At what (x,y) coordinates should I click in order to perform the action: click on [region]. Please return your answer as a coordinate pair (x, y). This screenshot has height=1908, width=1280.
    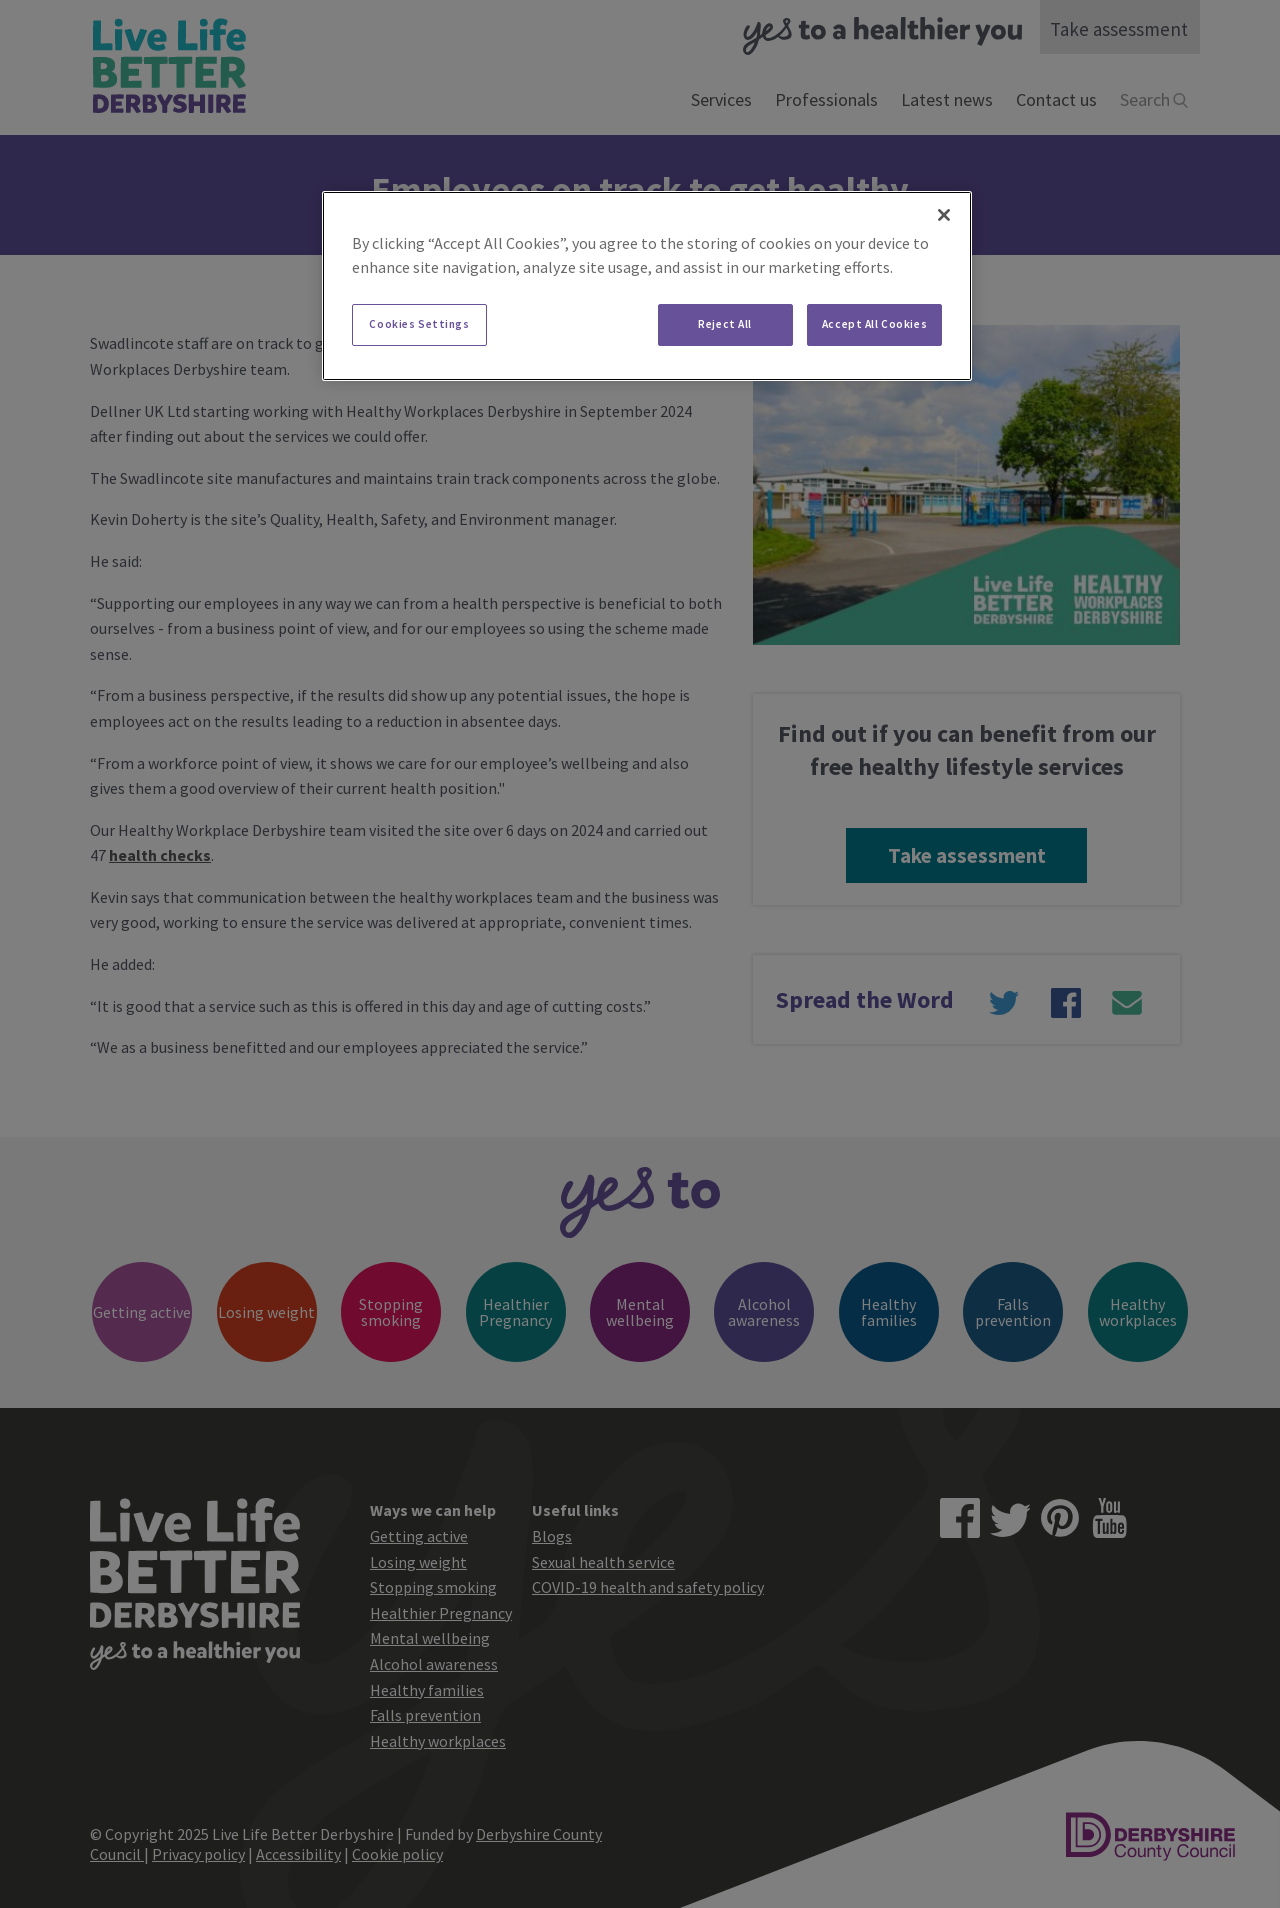
    Looking at the image, I should click on (647, 286).